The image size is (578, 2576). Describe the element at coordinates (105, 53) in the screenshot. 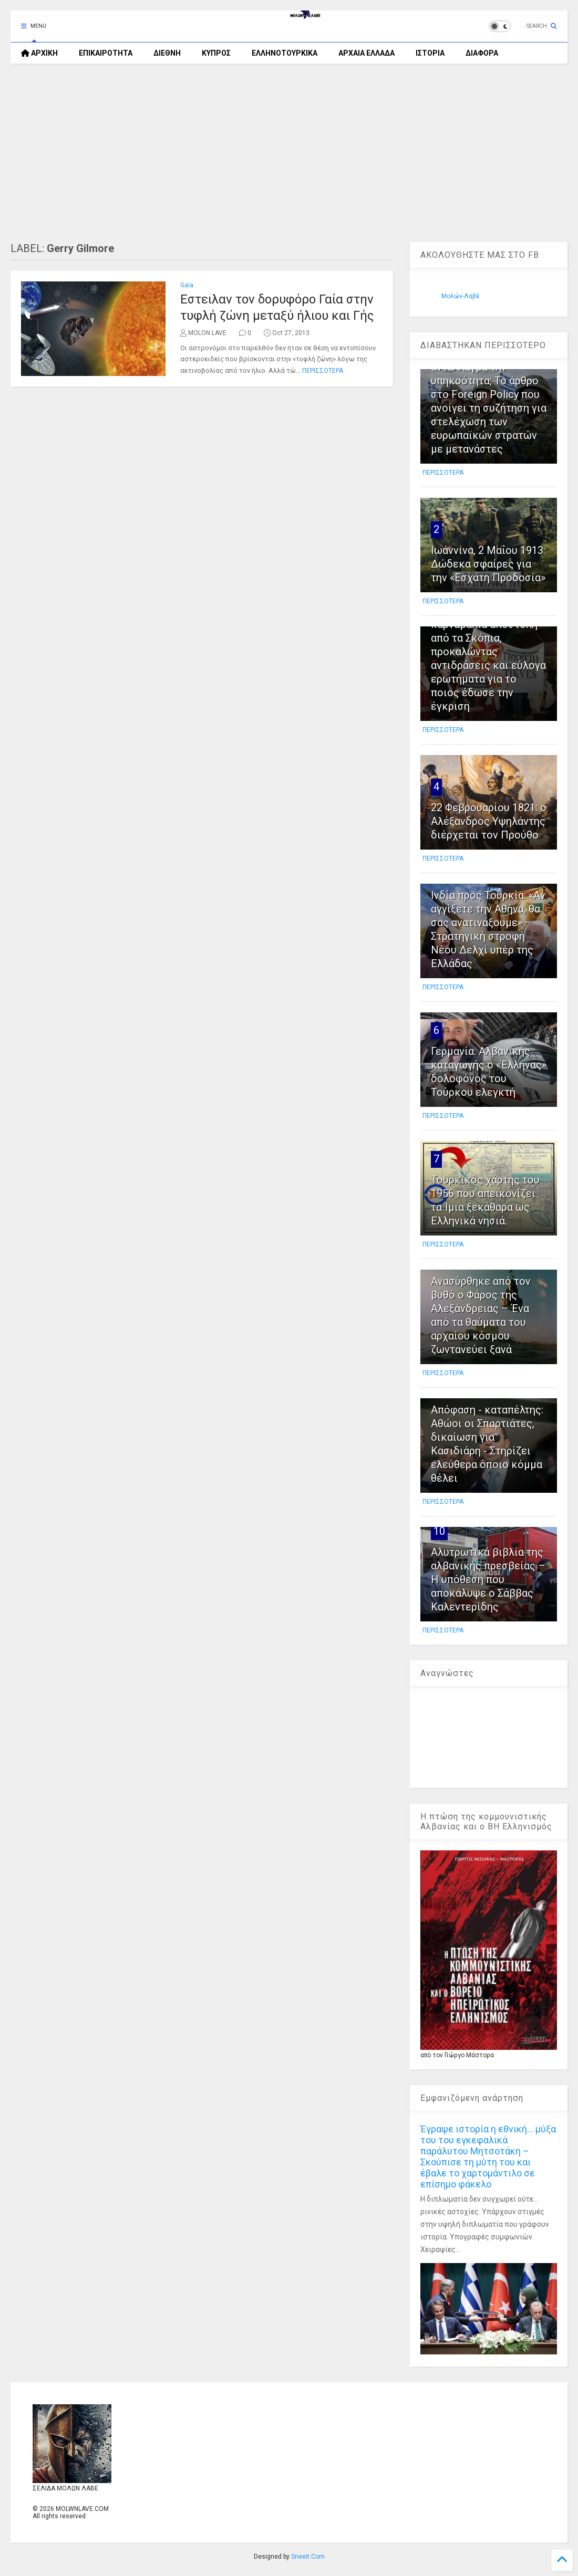

I see `ΕΠΙΚΑΙΡΟΤΗΤΑ` at that location.